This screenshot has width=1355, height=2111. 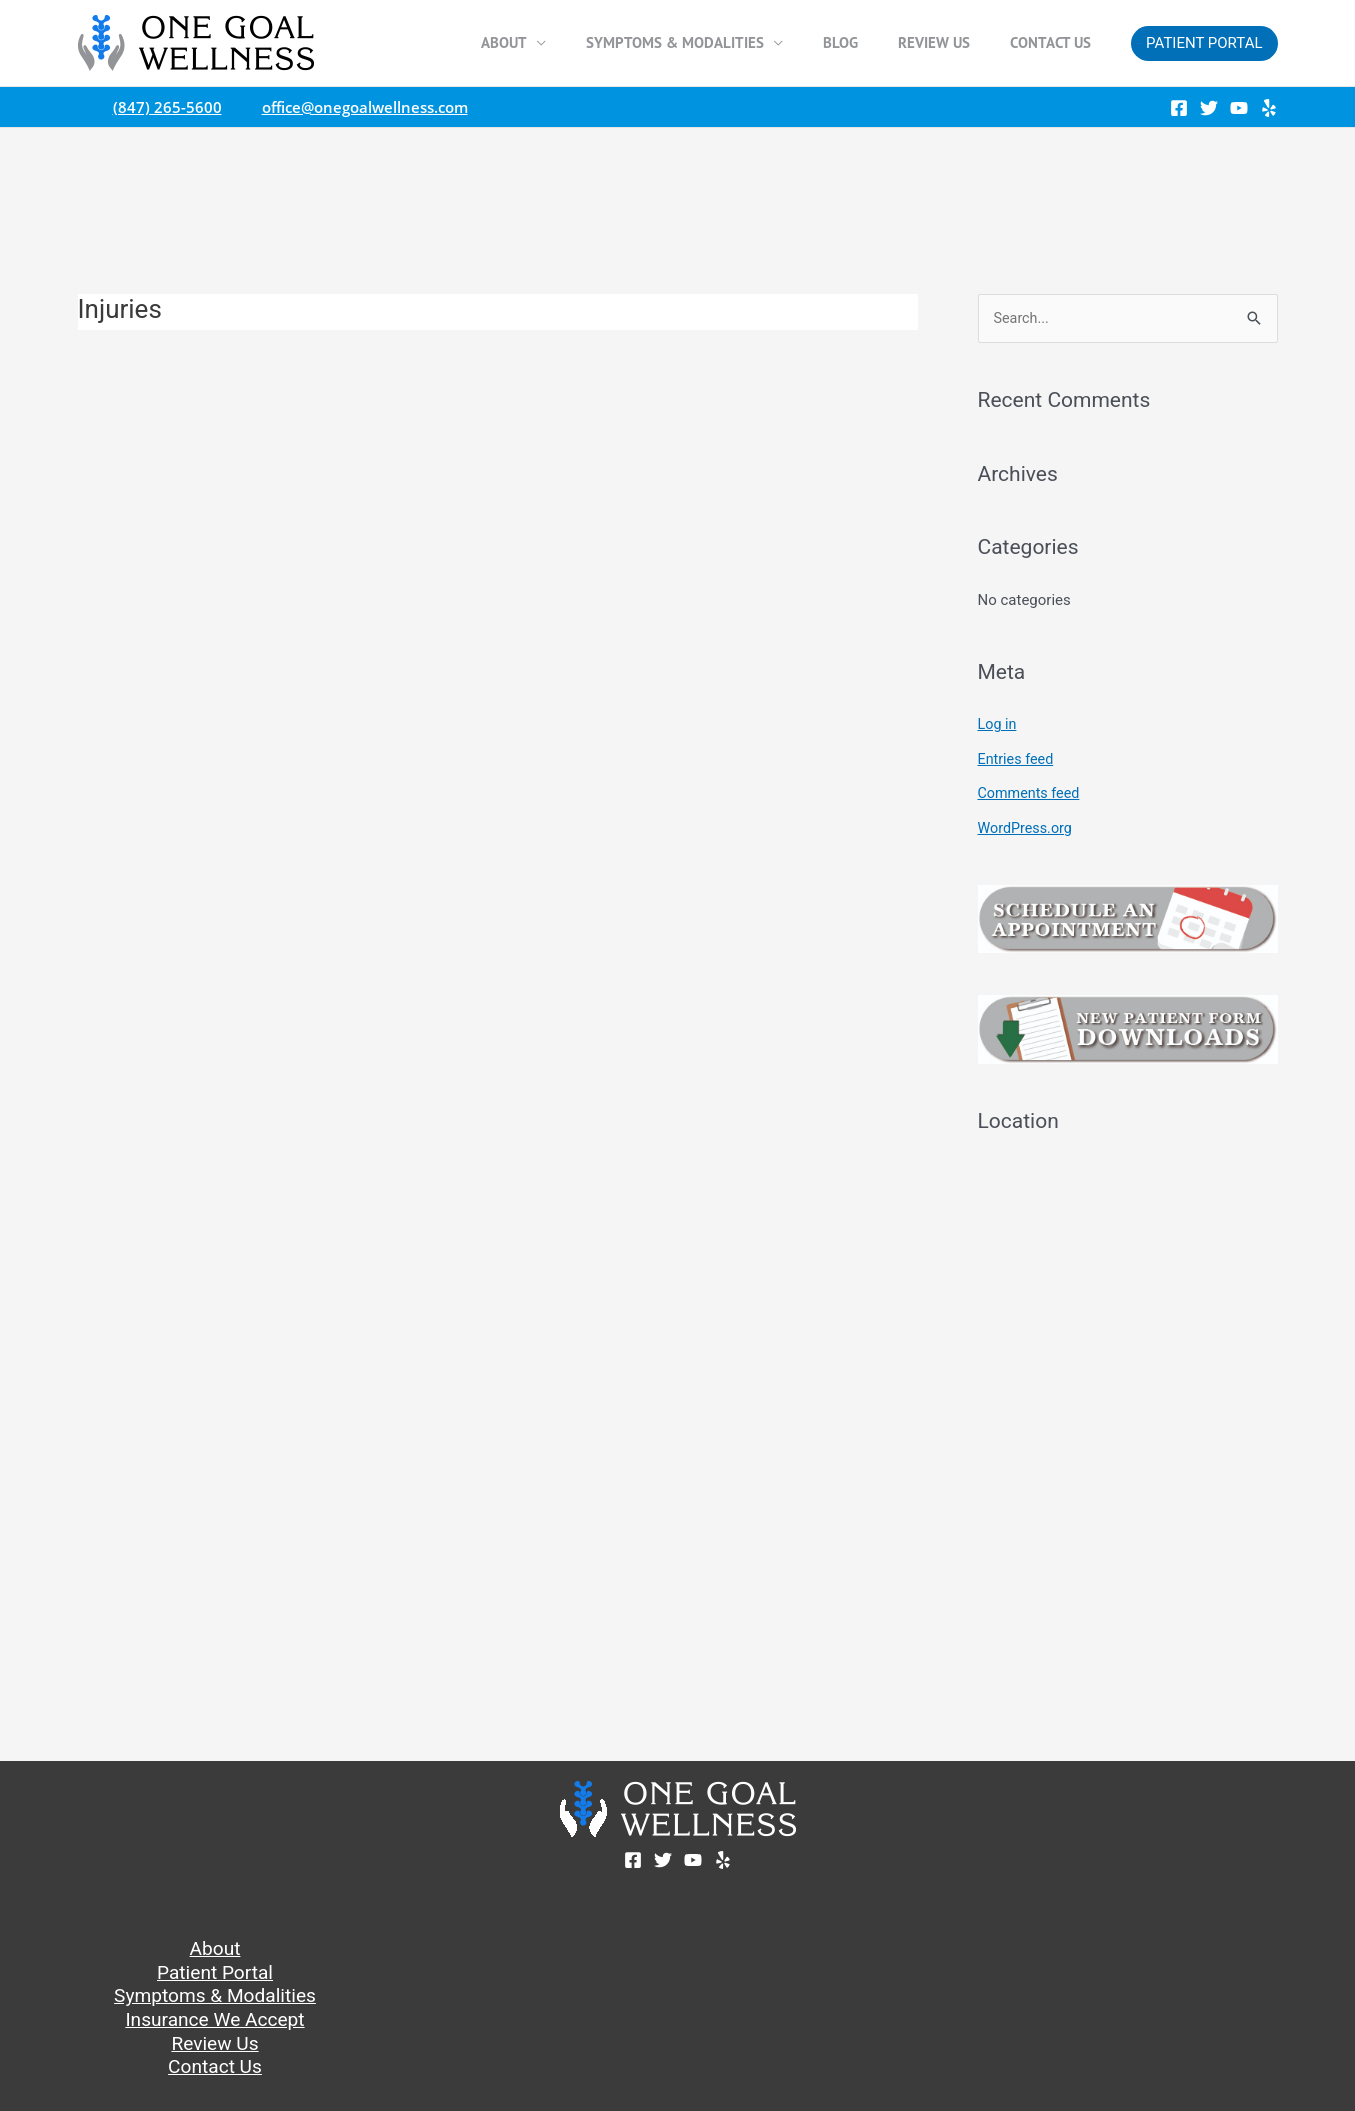 What do you see at coordinates (1179, 108) in the screenshot?
I see `[Facebook]` at bounding box center [1179, 108].